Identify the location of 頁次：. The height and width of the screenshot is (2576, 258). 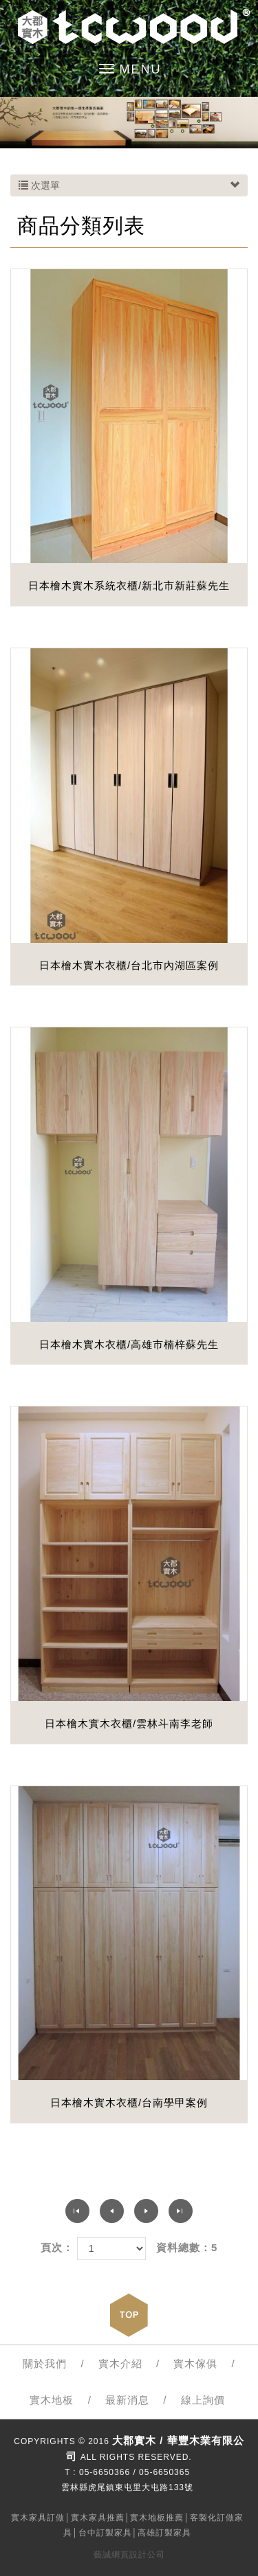
(57, 2247).